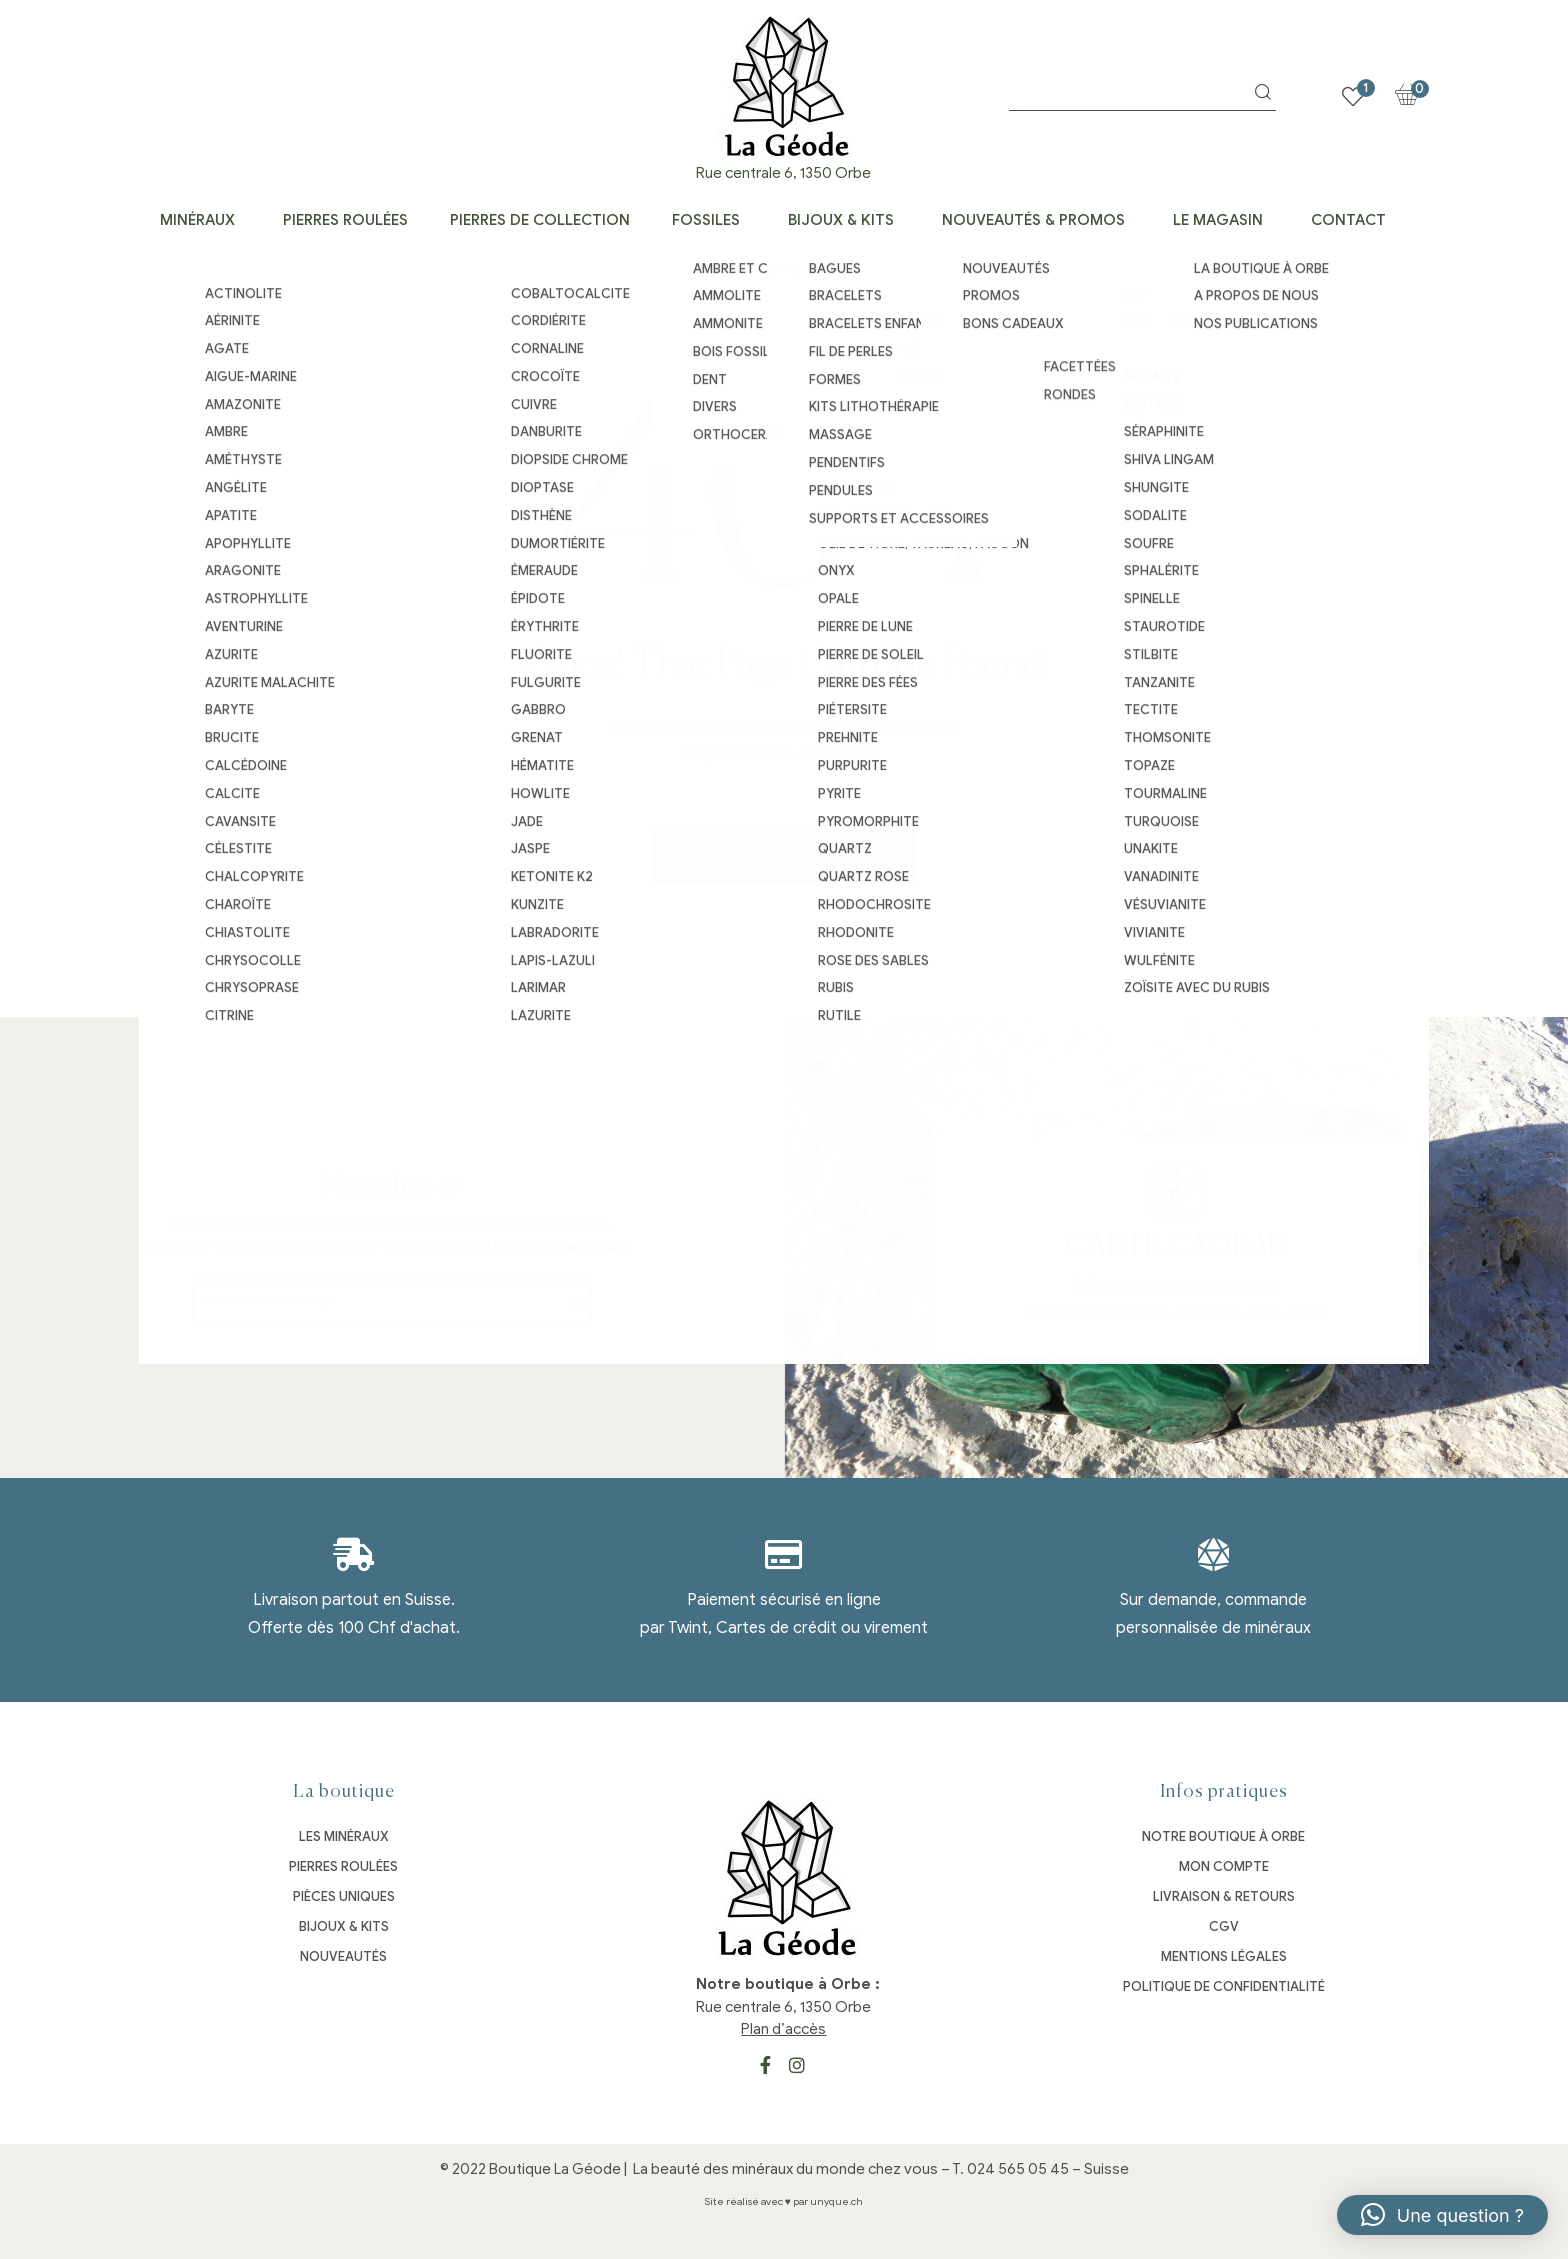  Describe the element at coordinates (785, 2169) in the screenshot. I see `La beauté des minéraux du monde chez vous` at that location.